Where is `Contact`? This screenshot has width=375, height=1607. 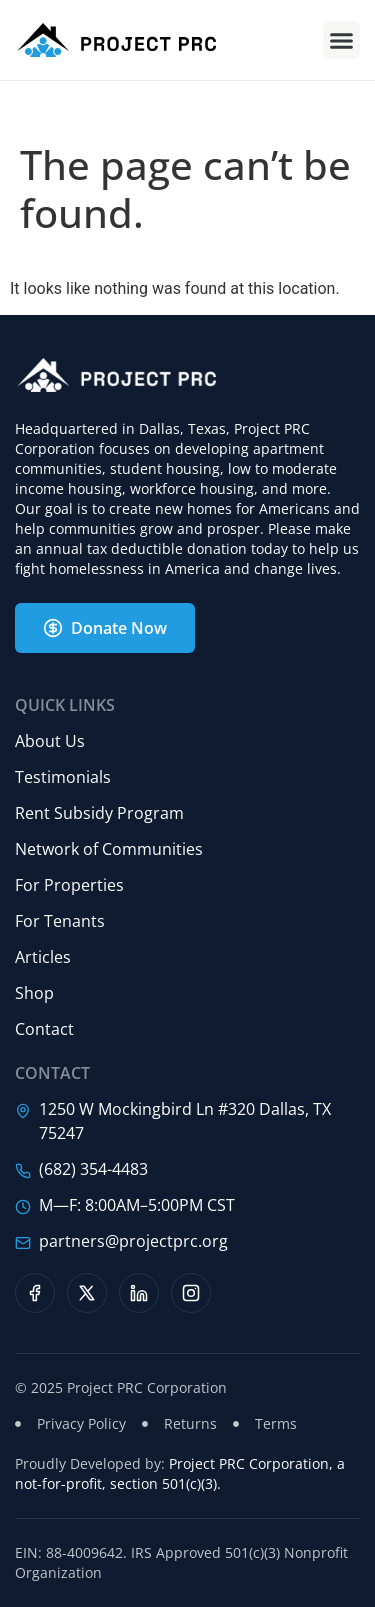 Contact is located at coordinates (44, 1029).